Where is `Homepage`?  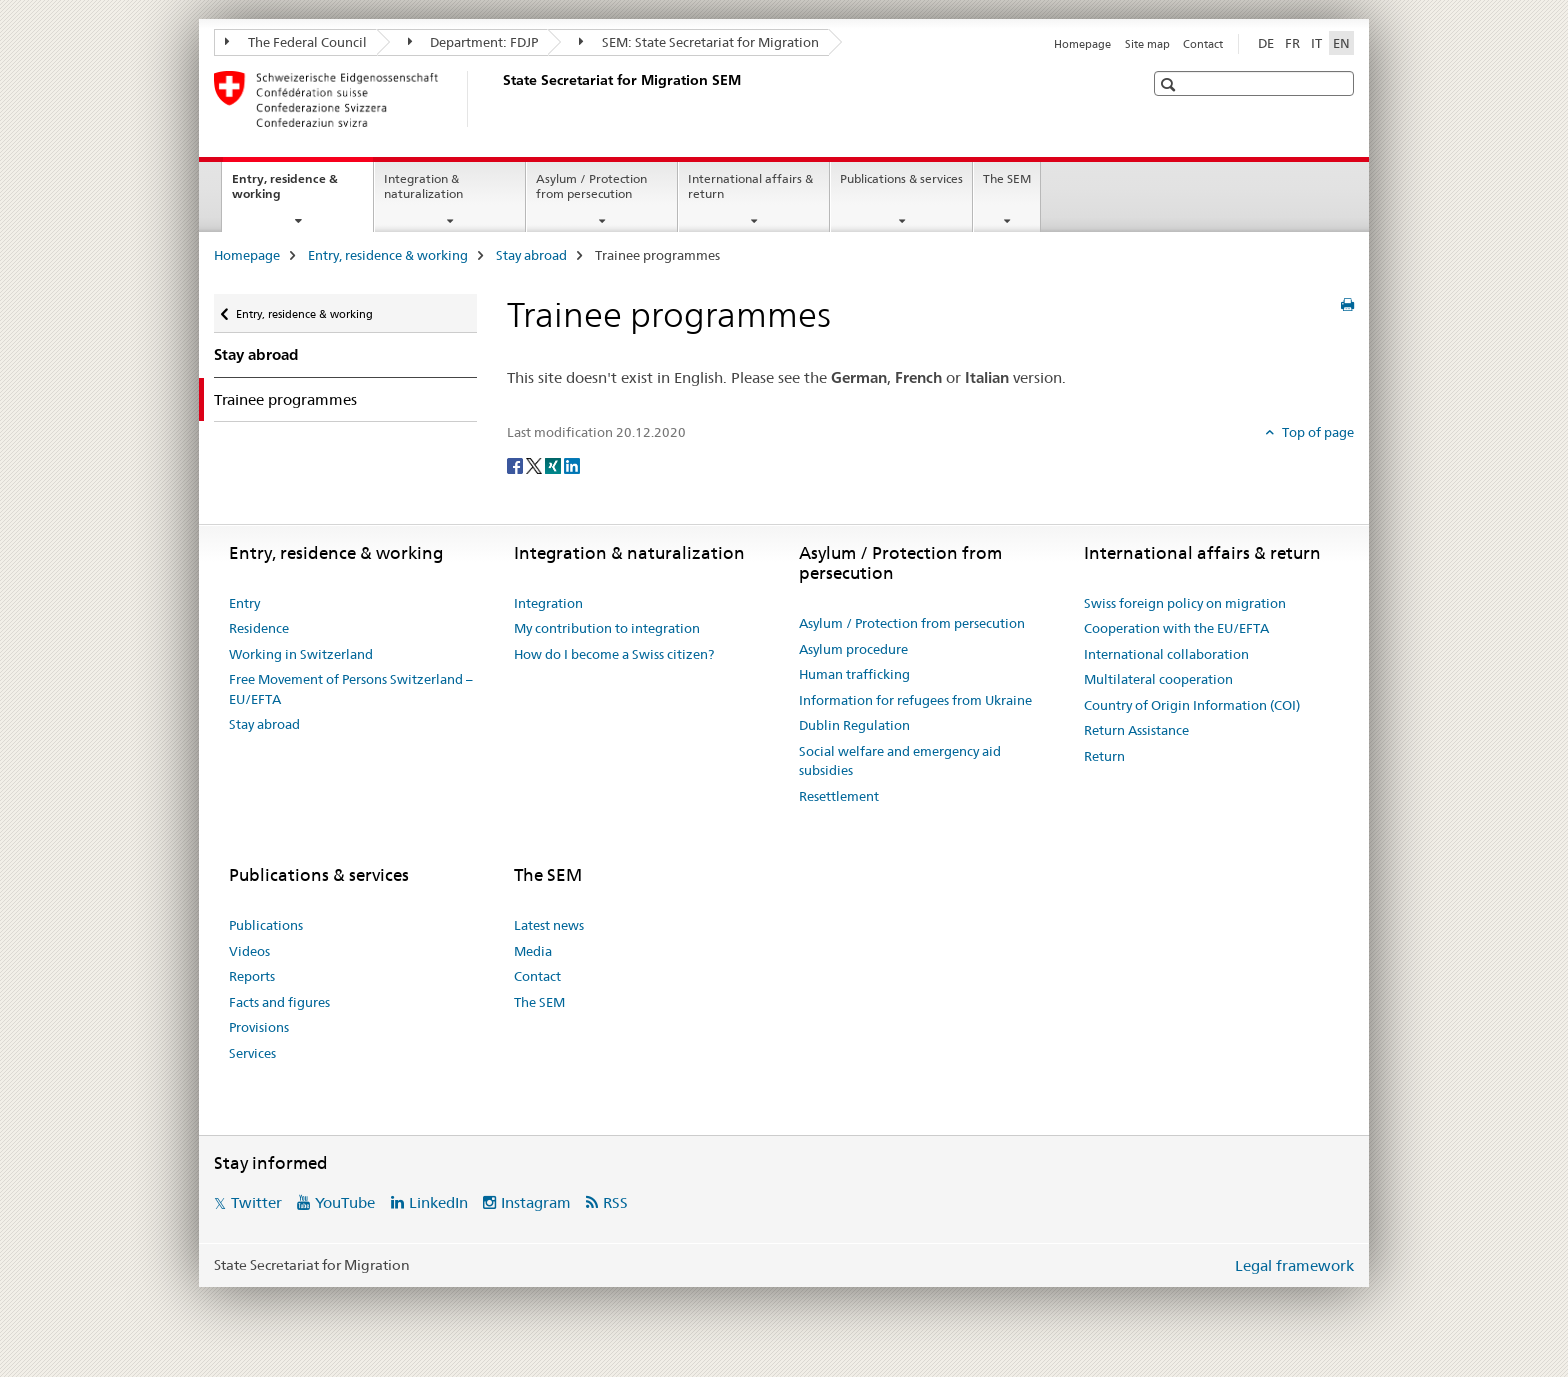 Homepage is located at coordinates (1082, 44).